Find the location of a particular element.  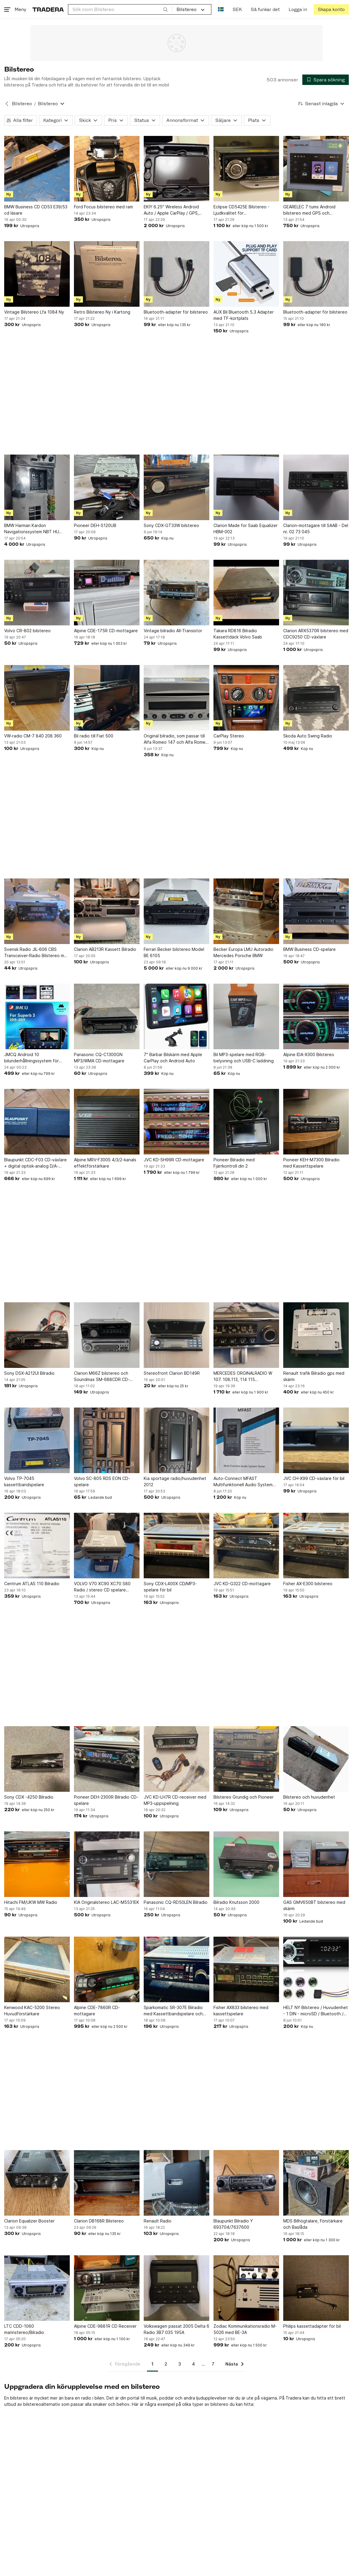

[Bilradio Knutsson 2000] is located at coordinates (246, 1864).